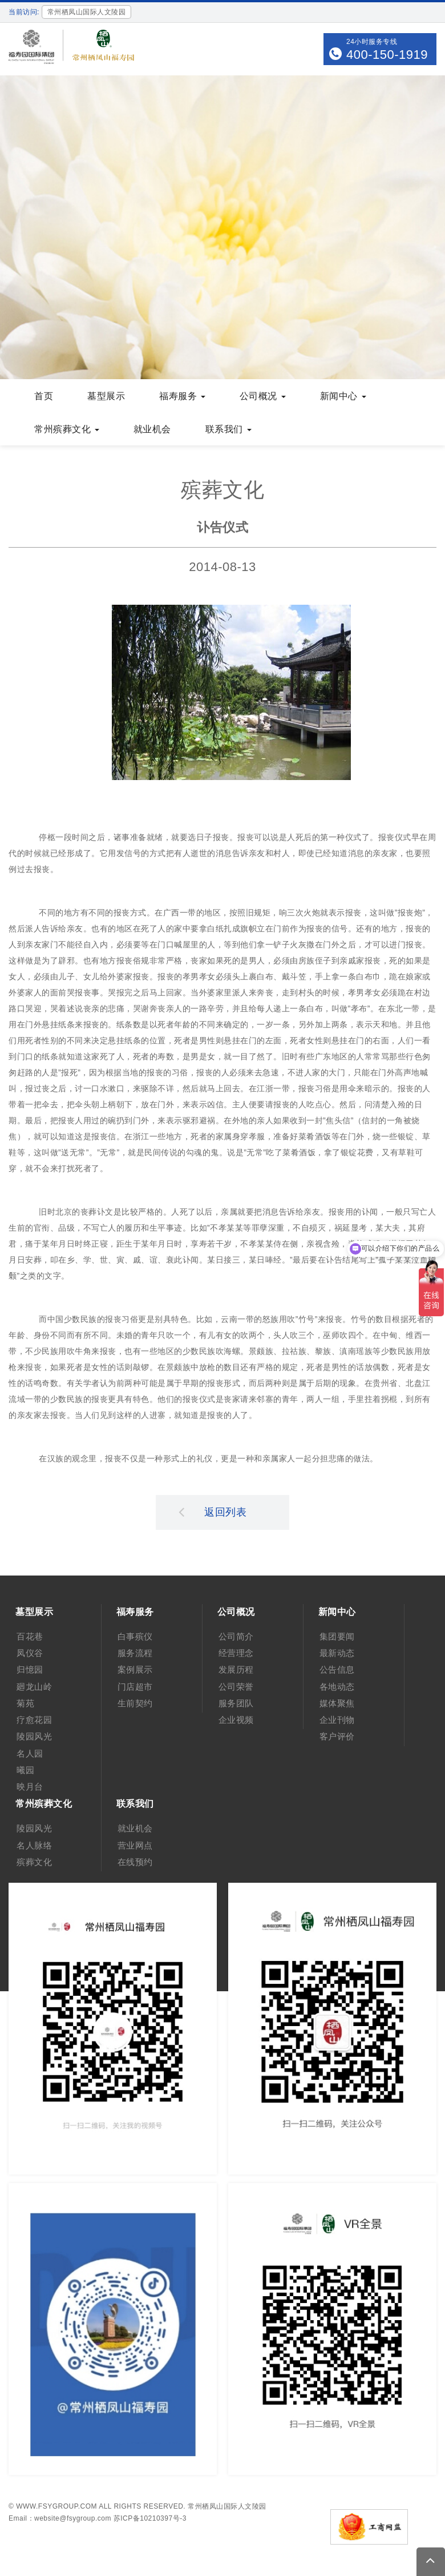 The width and height of the screenshot is (445, 2576). I want to click on 营业网点, so click(135, 1845).